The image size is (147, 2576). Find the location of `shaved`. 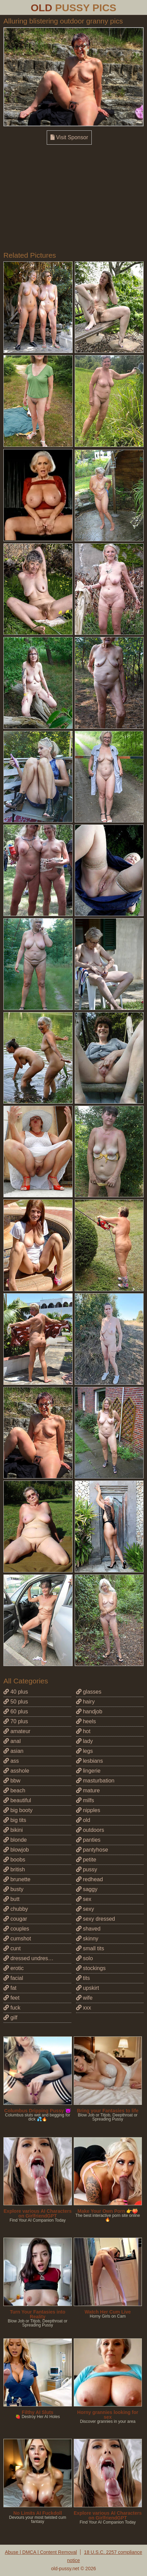

shaved is located at coordinates (88, 1929).